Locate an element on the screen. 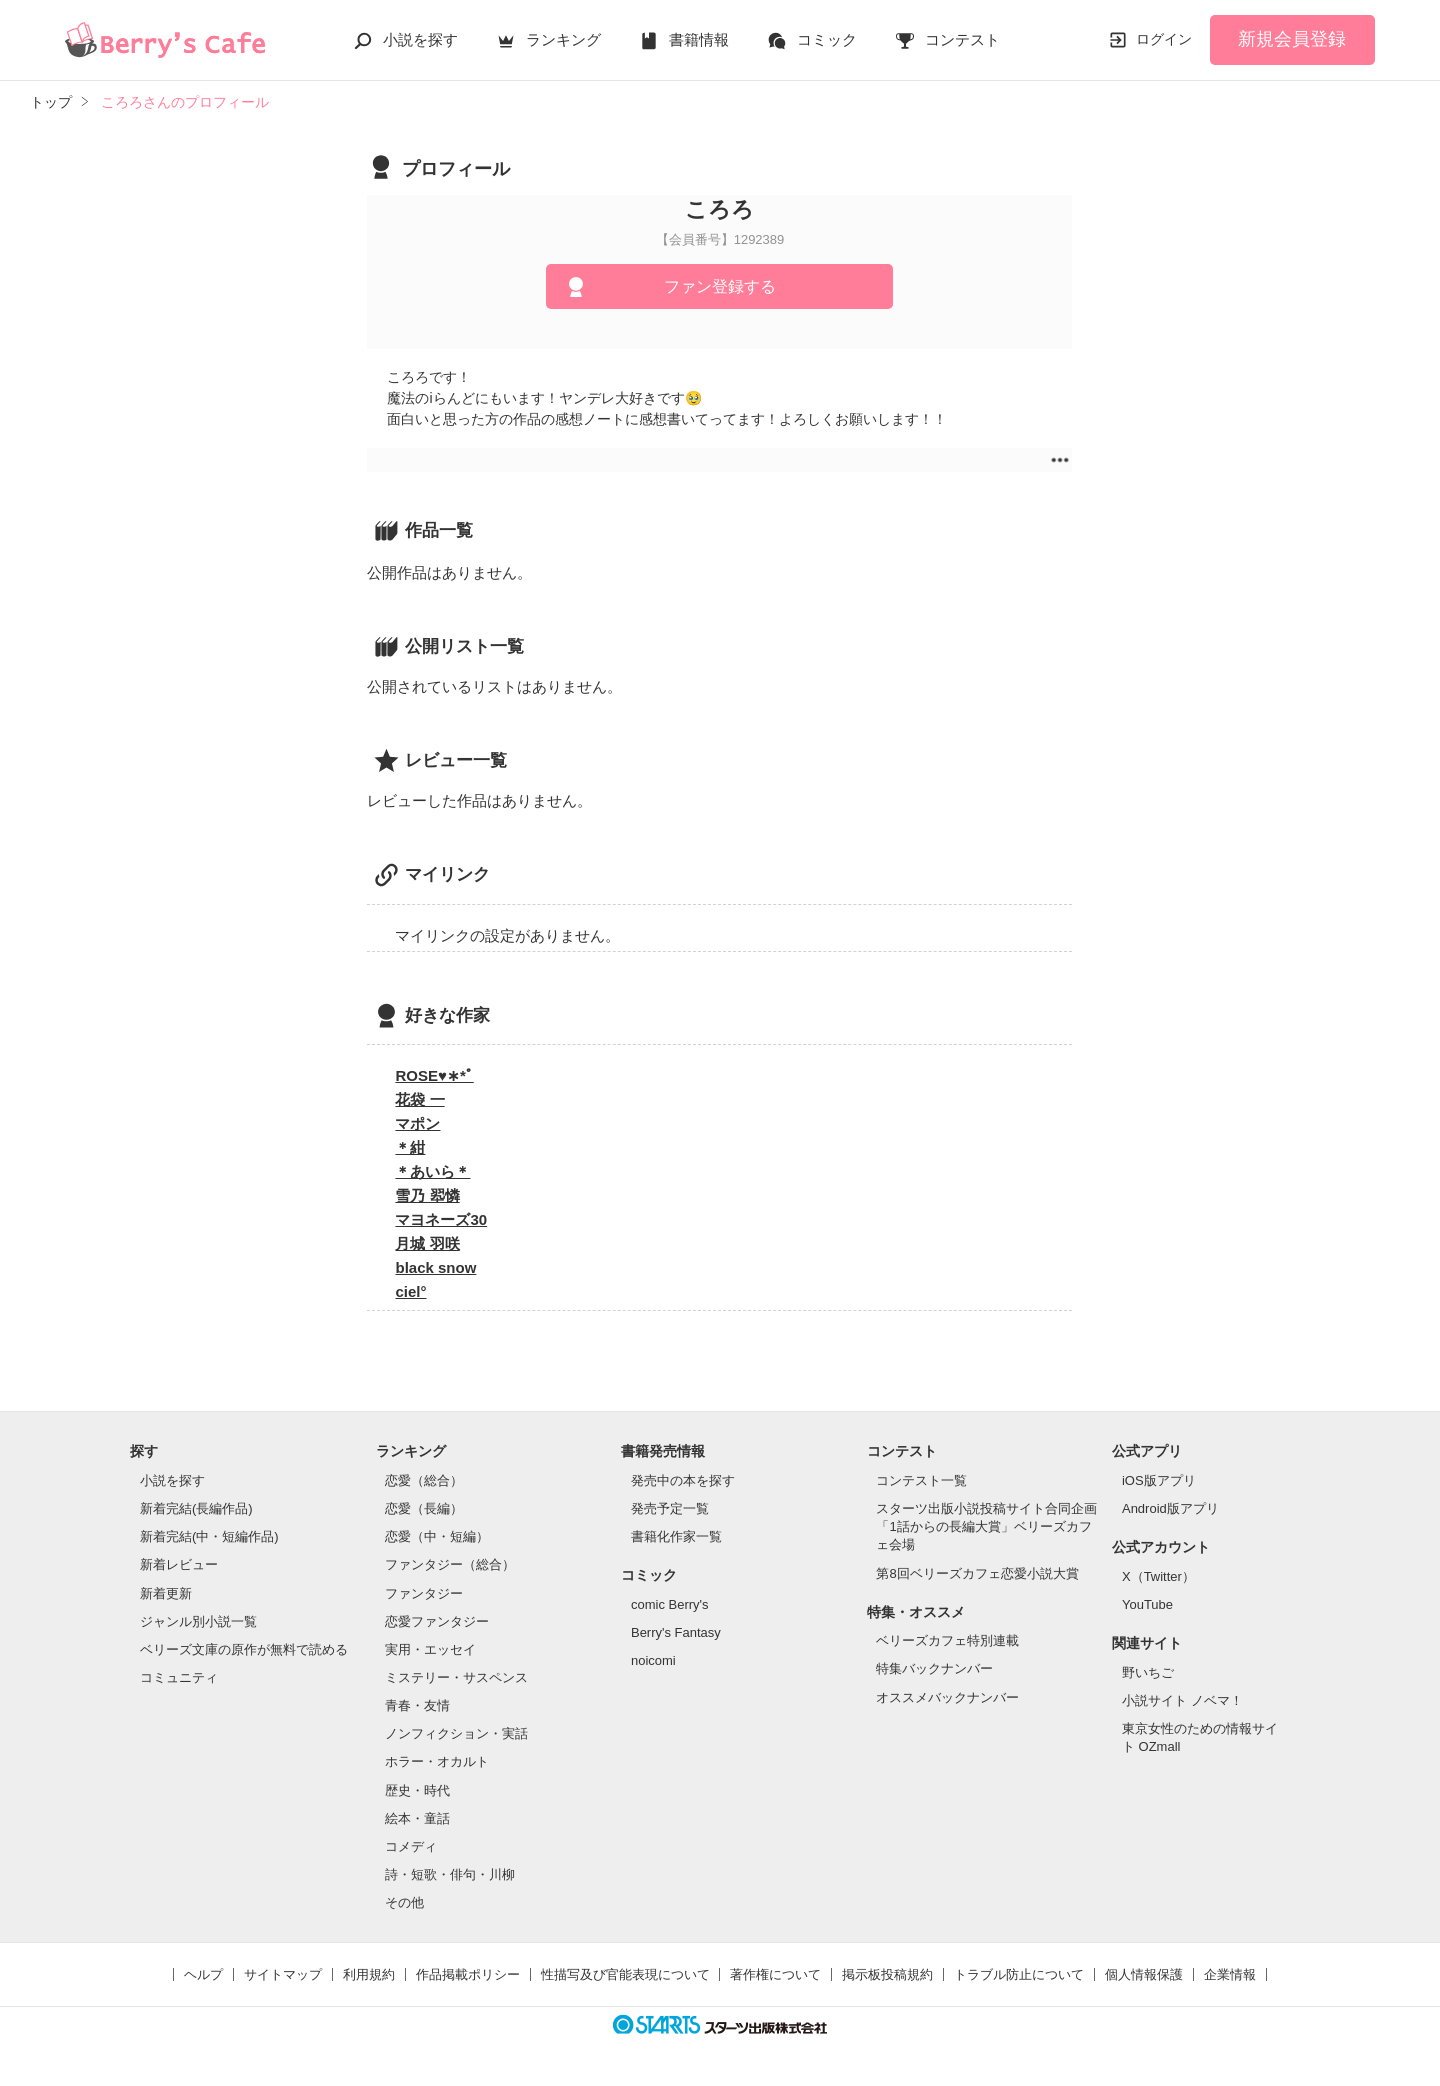 This screenshot has width=1440, height=2086. black snow is located at coordinates (435, 1267).